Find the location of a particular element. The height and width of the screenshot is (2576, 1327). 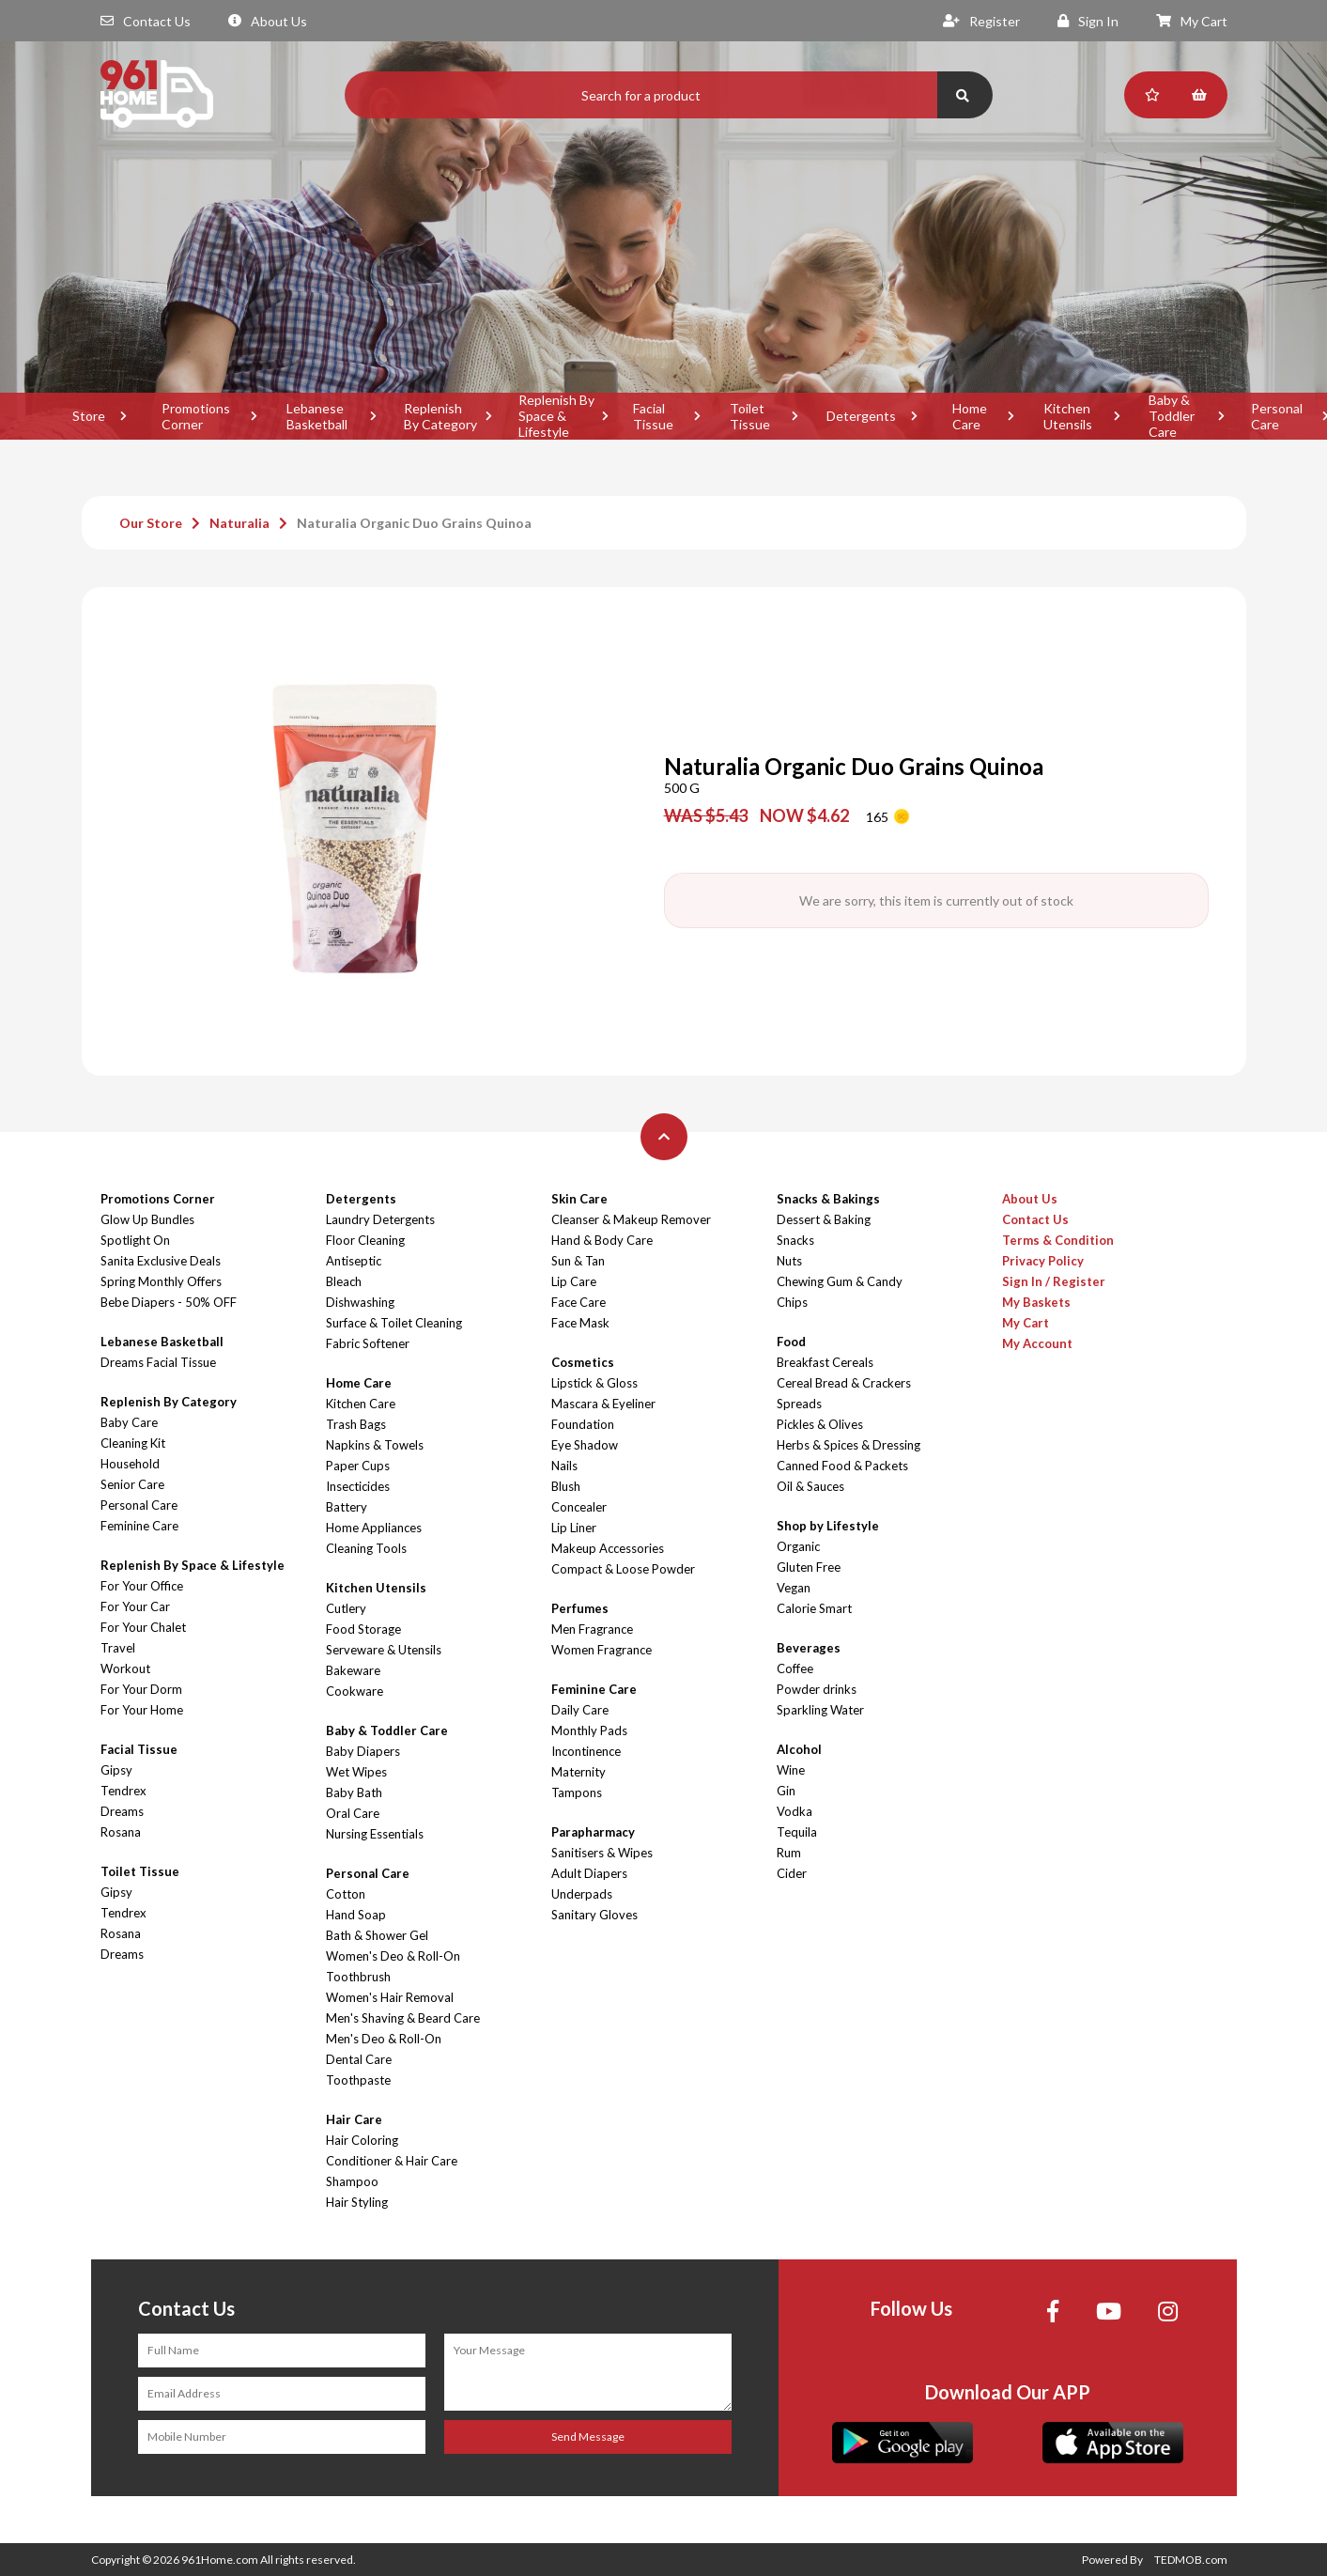

Hair Care is located at coordinates (354, 2119).